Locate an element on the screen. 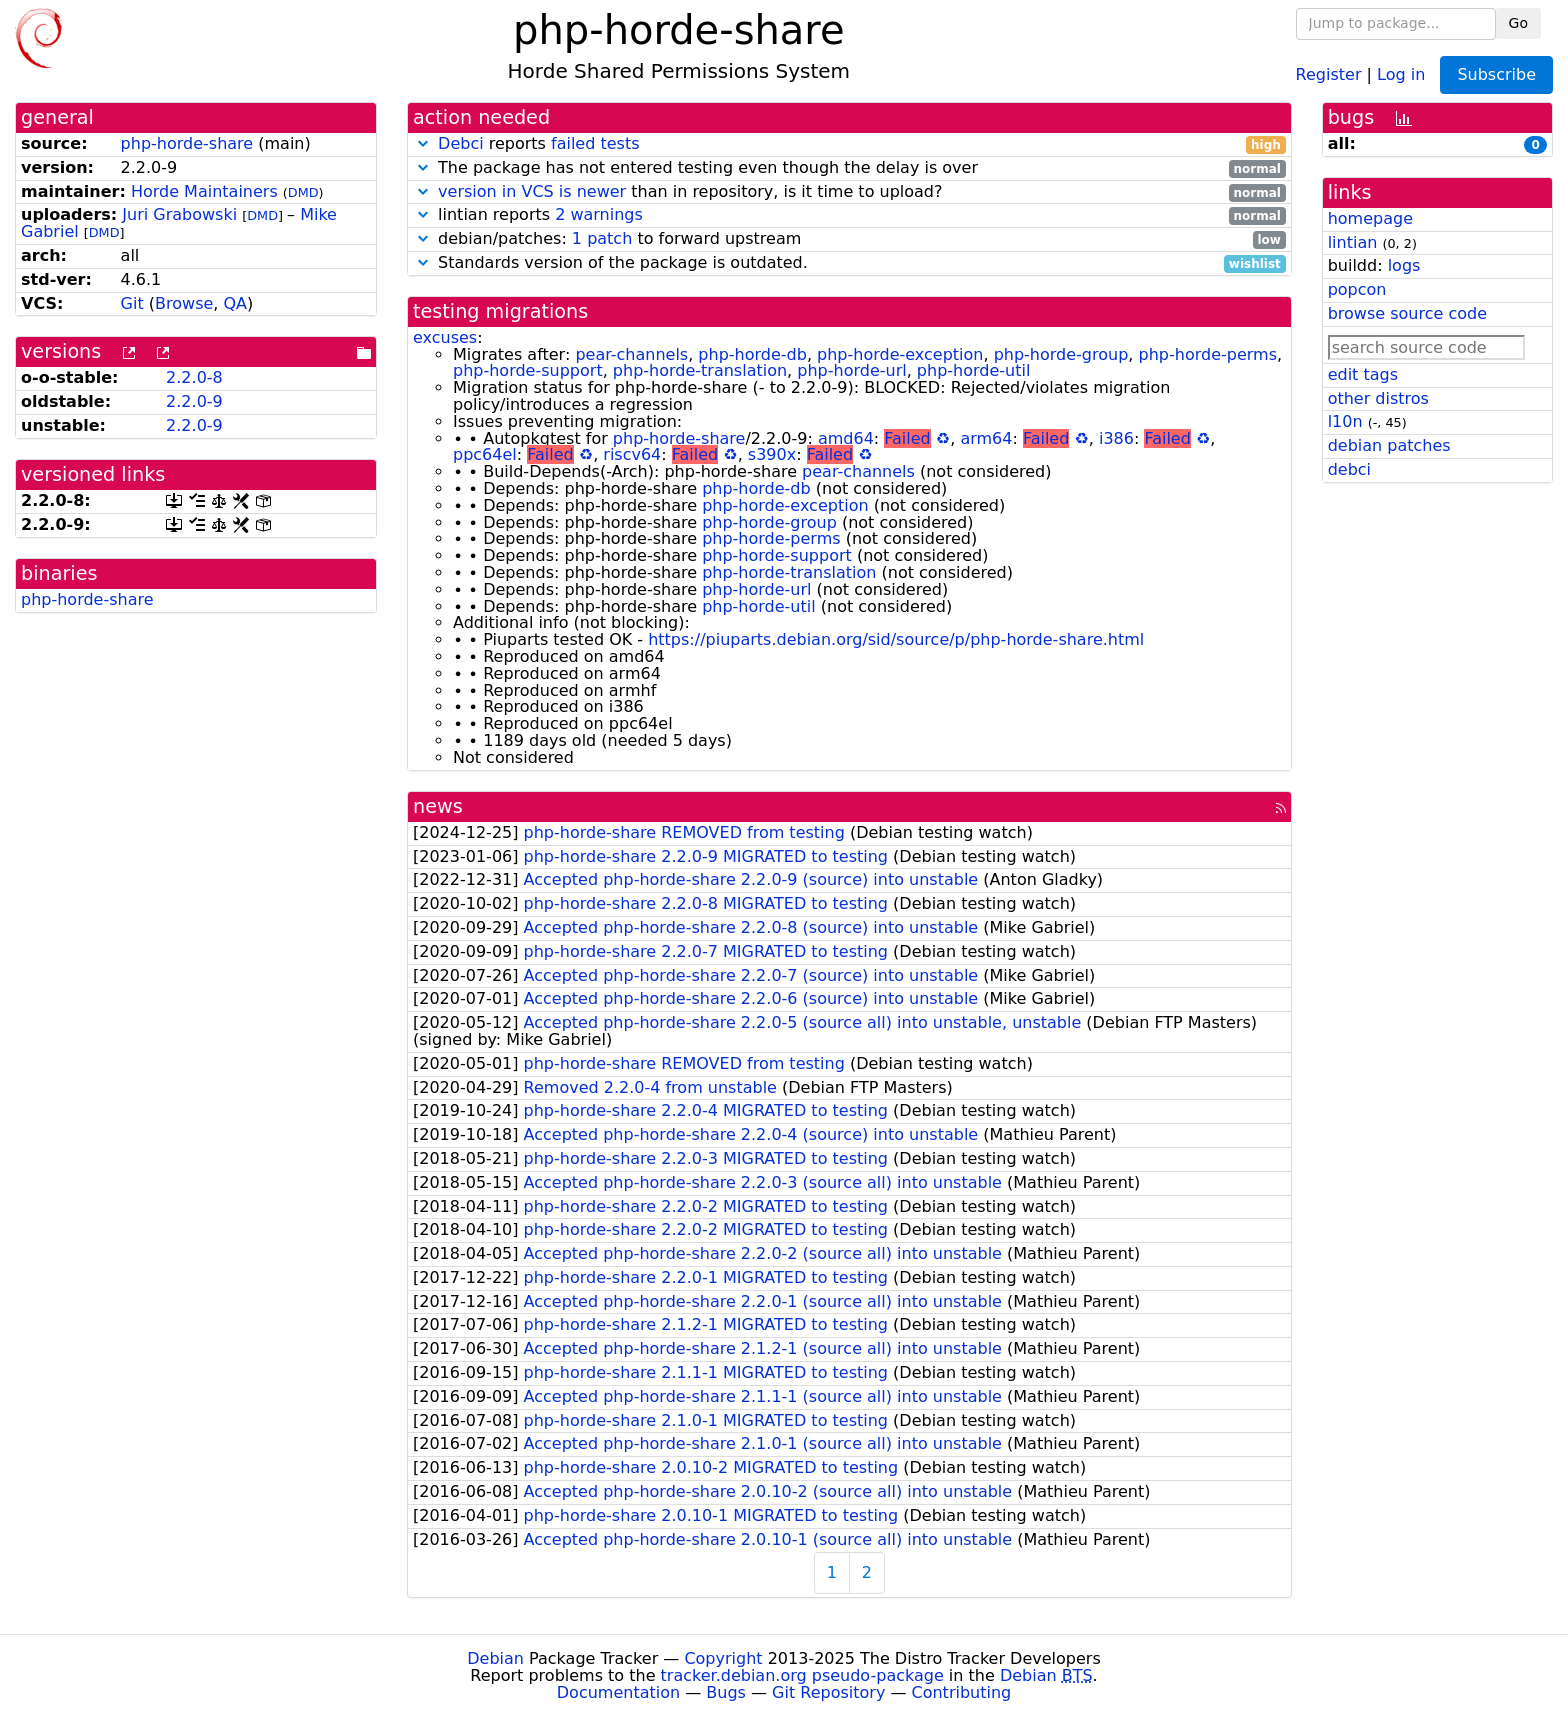 This screenshot has width=1568, height=1718. version in VCS is newer is located at coordinates (532, 191).